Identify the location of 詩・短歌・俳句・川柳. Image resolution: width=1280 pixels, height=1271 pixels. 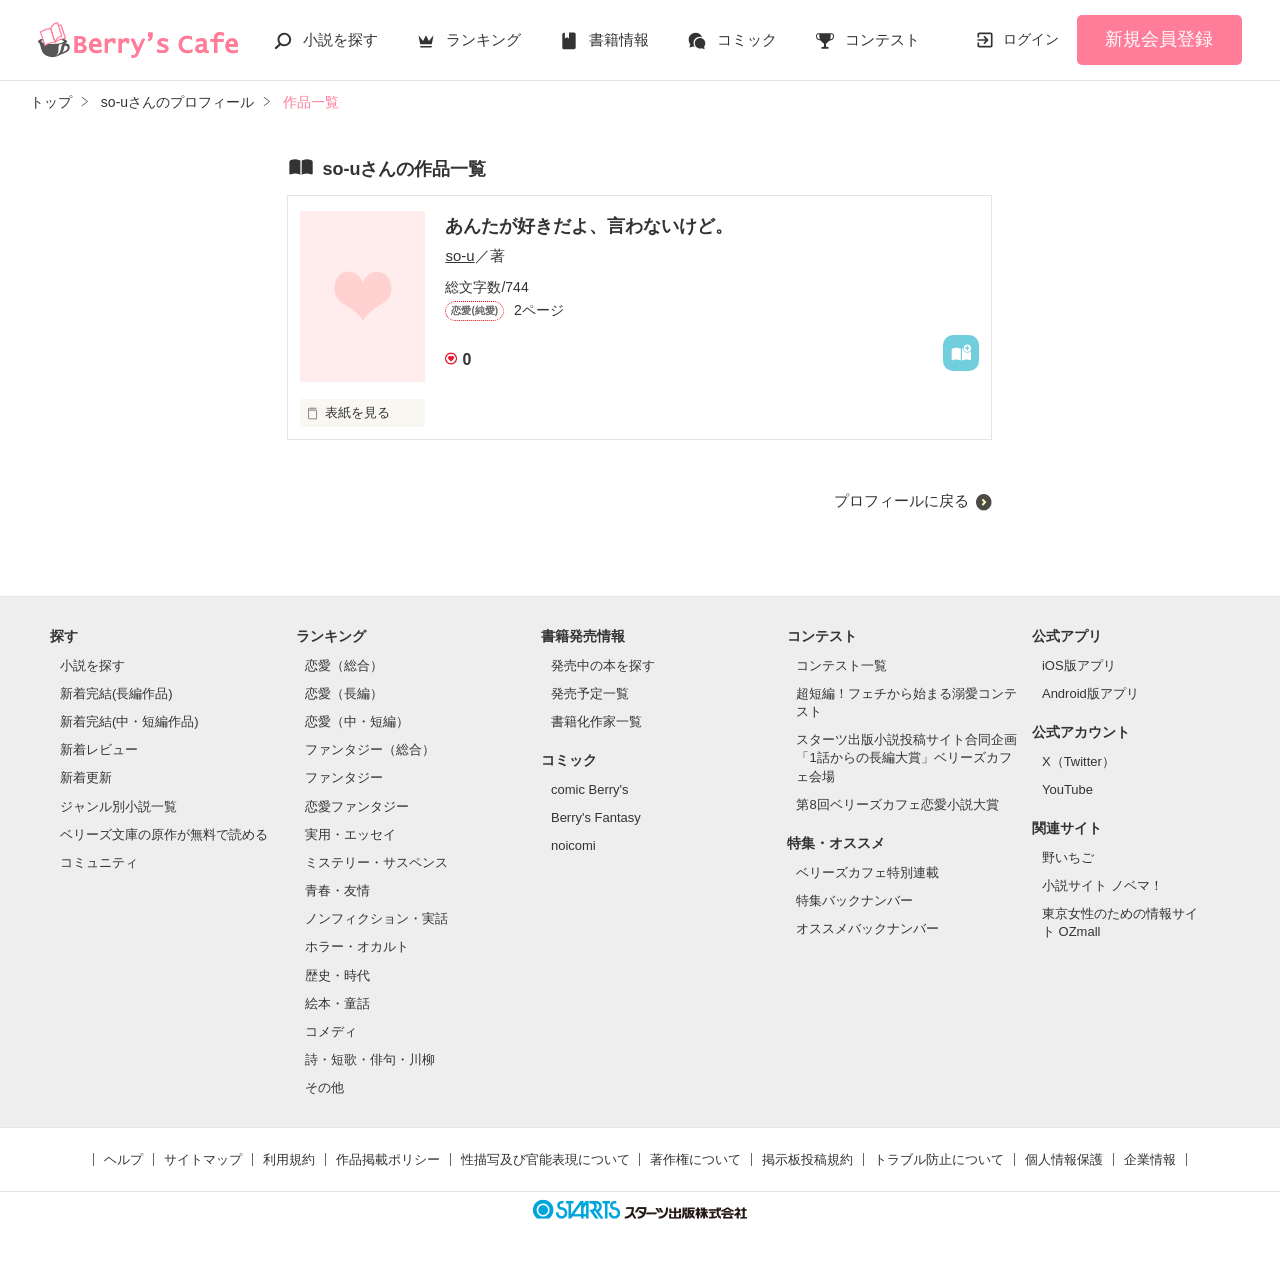
(370, 1059).